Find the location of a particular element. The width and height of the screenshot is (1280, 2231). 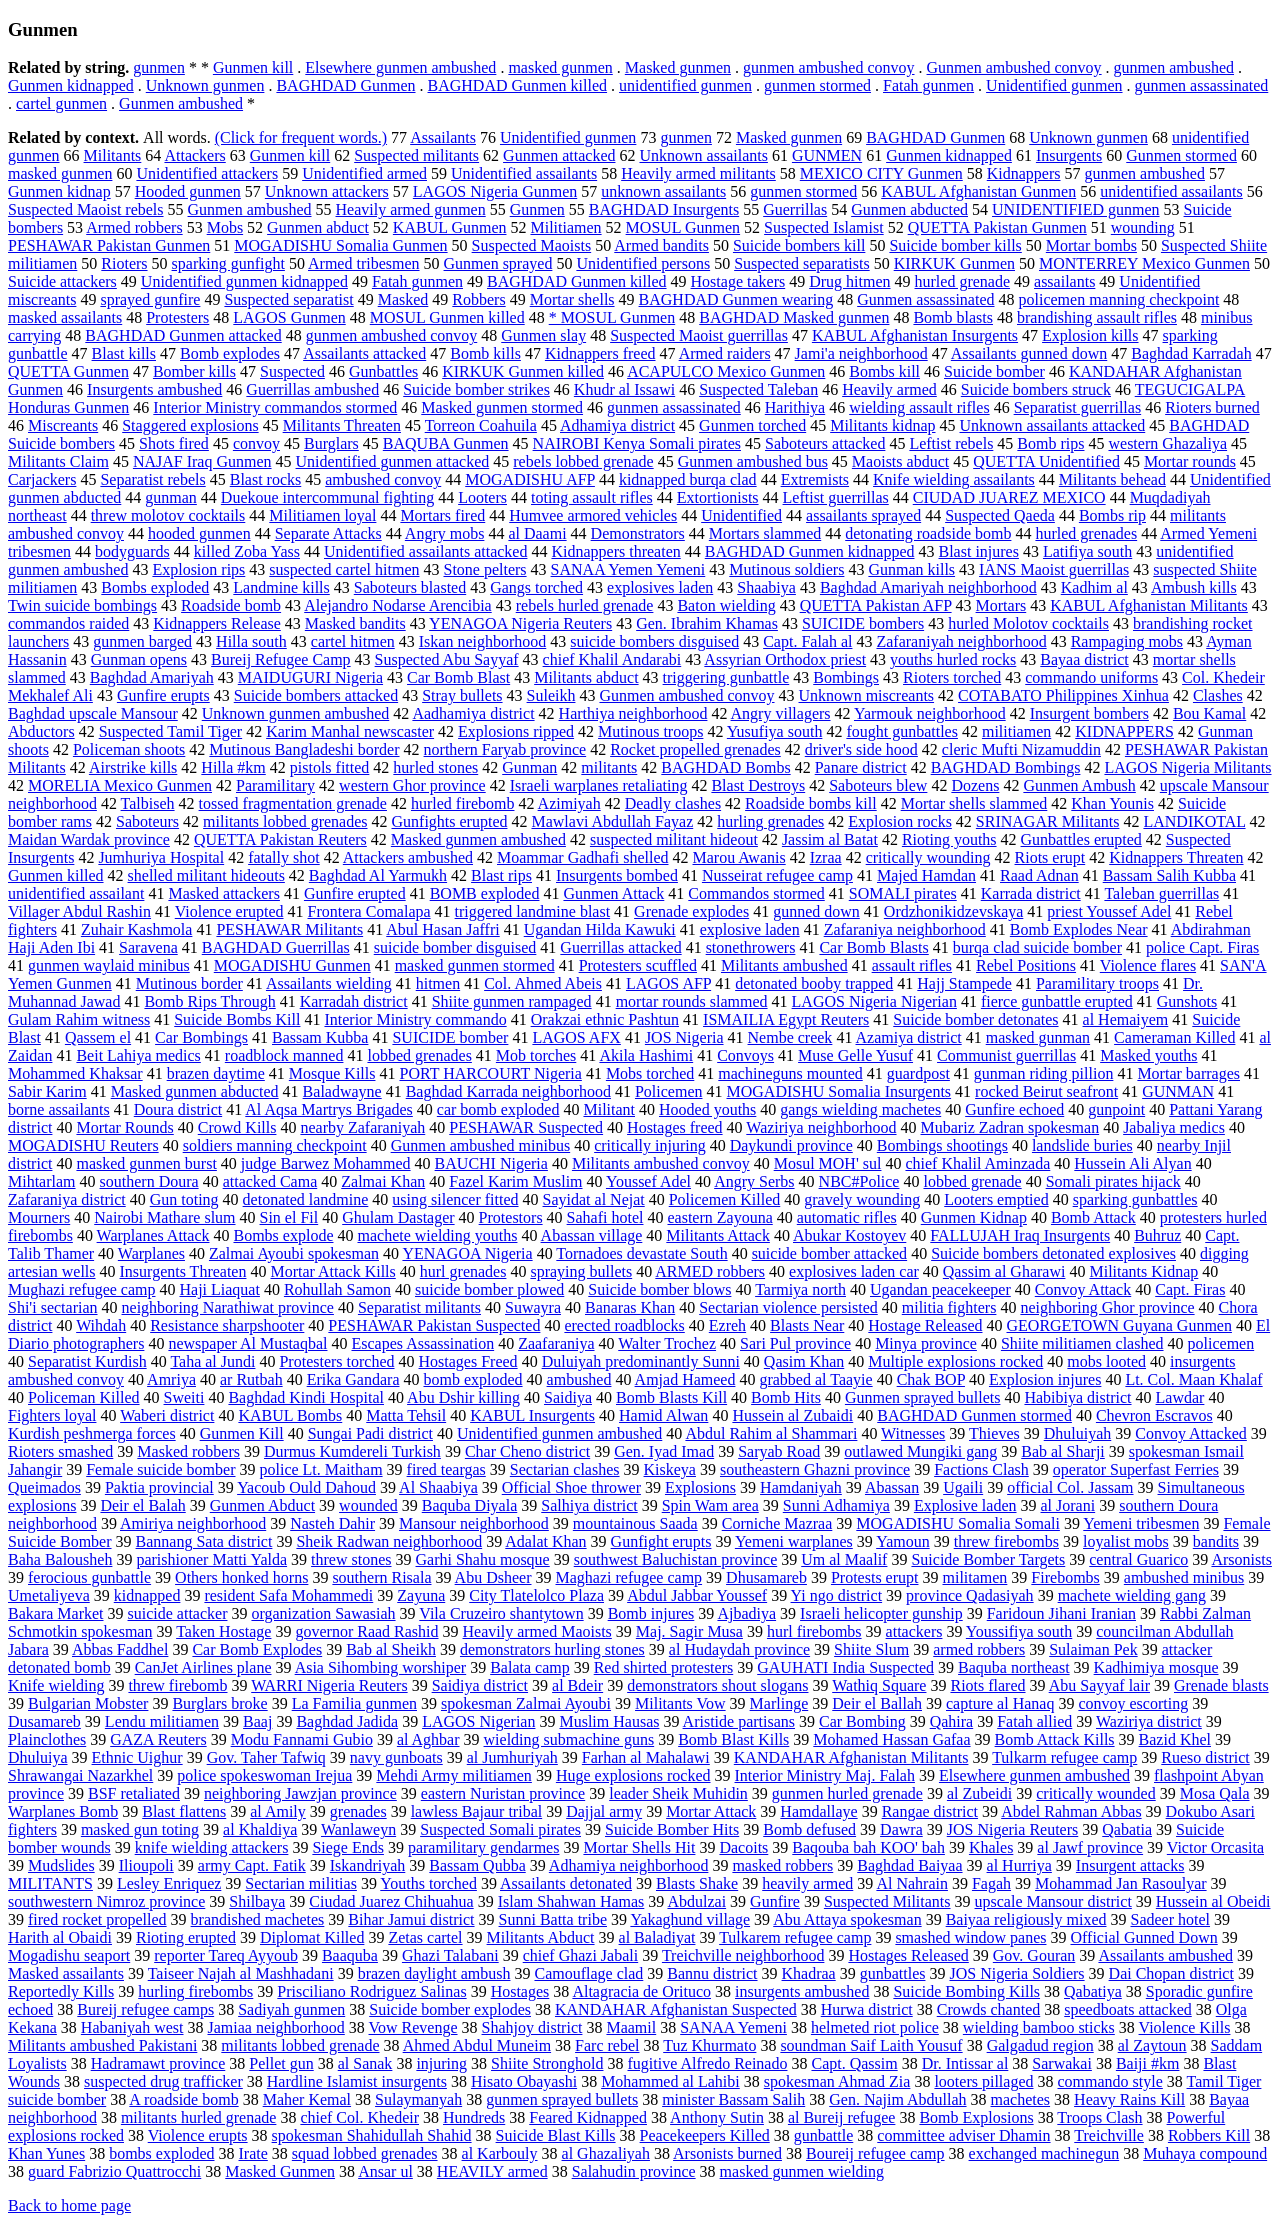

shelled militant hideouts is located at coordinates (206, 875).